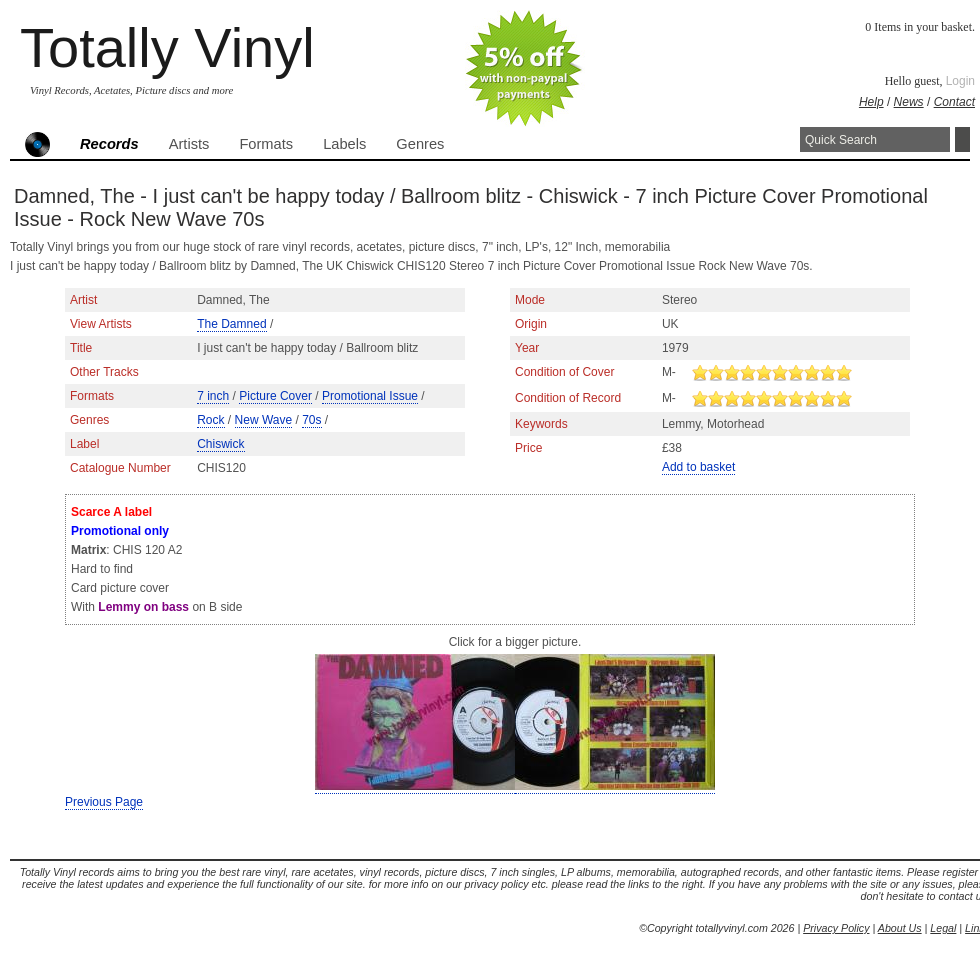 This screenshot has width=980, height=954. What do you see at coordinates (167, 47) in the screenshot?
I see `Totally Vinyl` at bounding box center [167, 47].